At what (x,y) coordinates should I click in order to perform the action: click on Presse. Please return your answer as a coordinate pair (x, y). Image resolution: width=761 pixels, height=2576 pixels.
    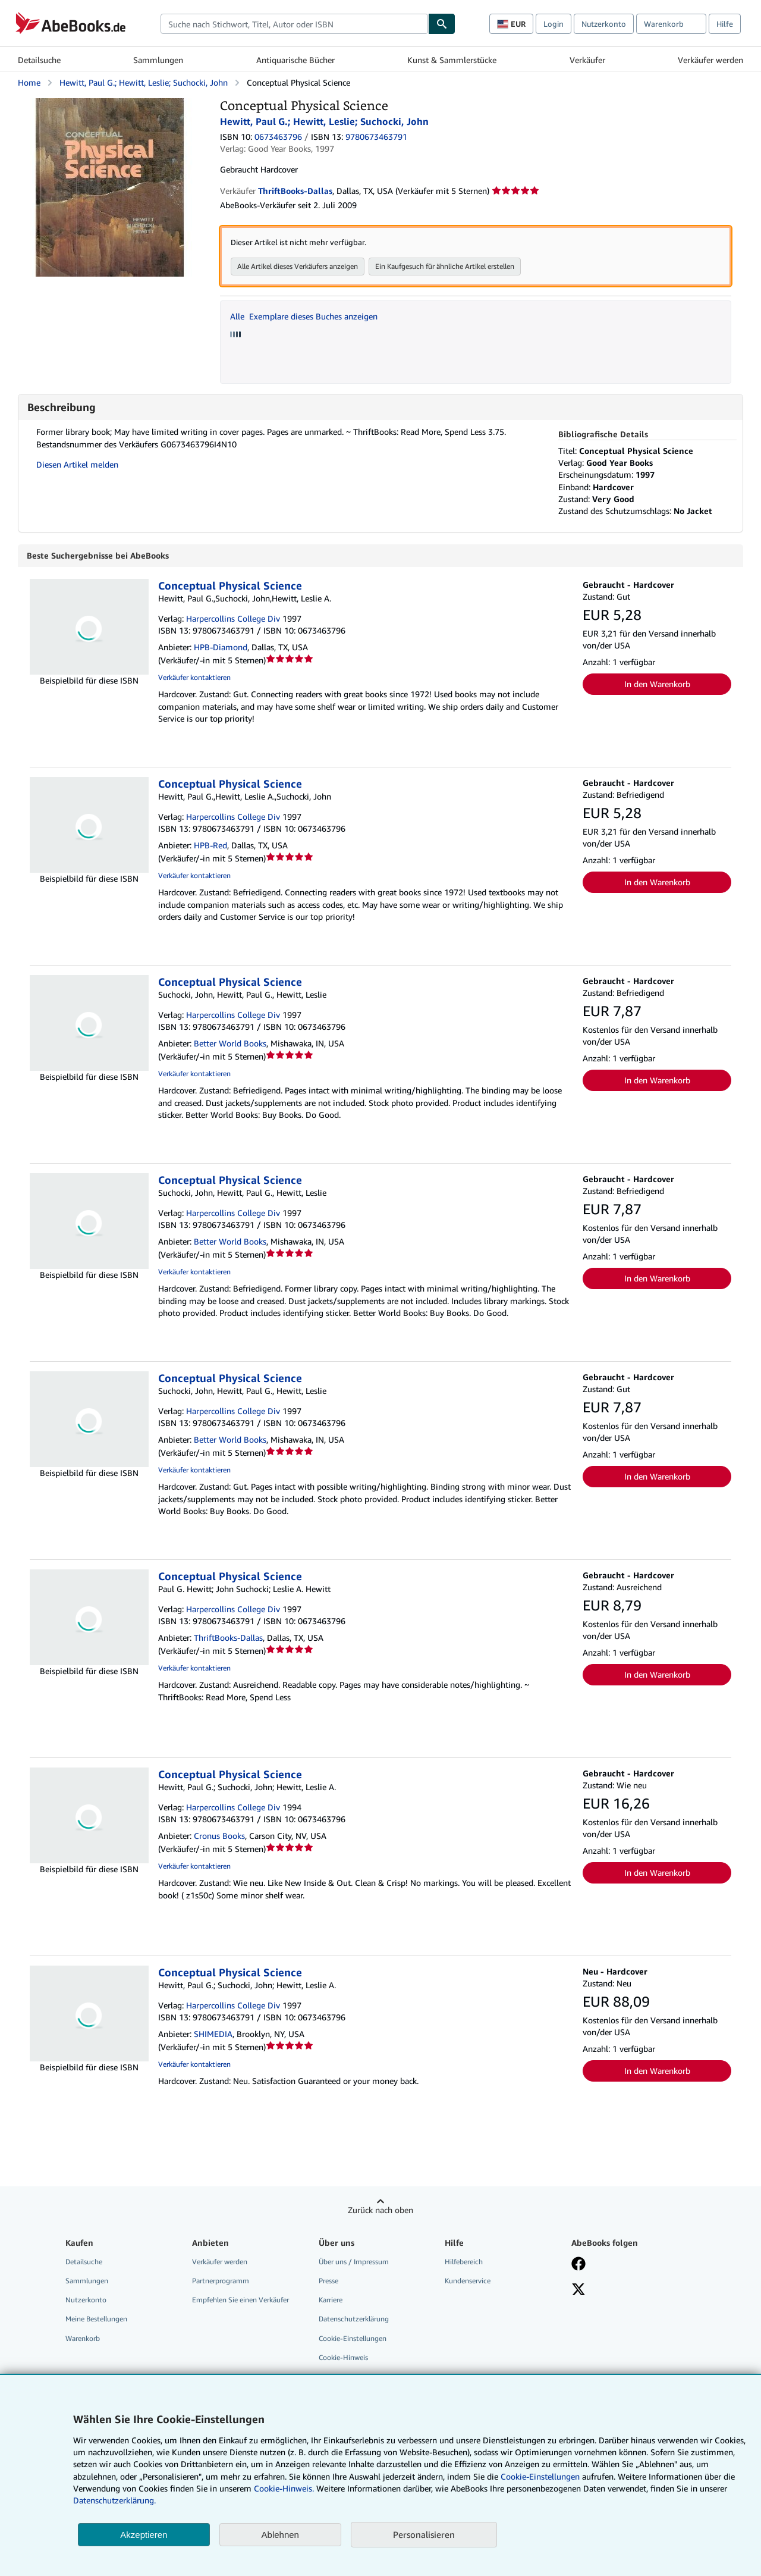
    Looking at the image, I should click on (328, 2280).